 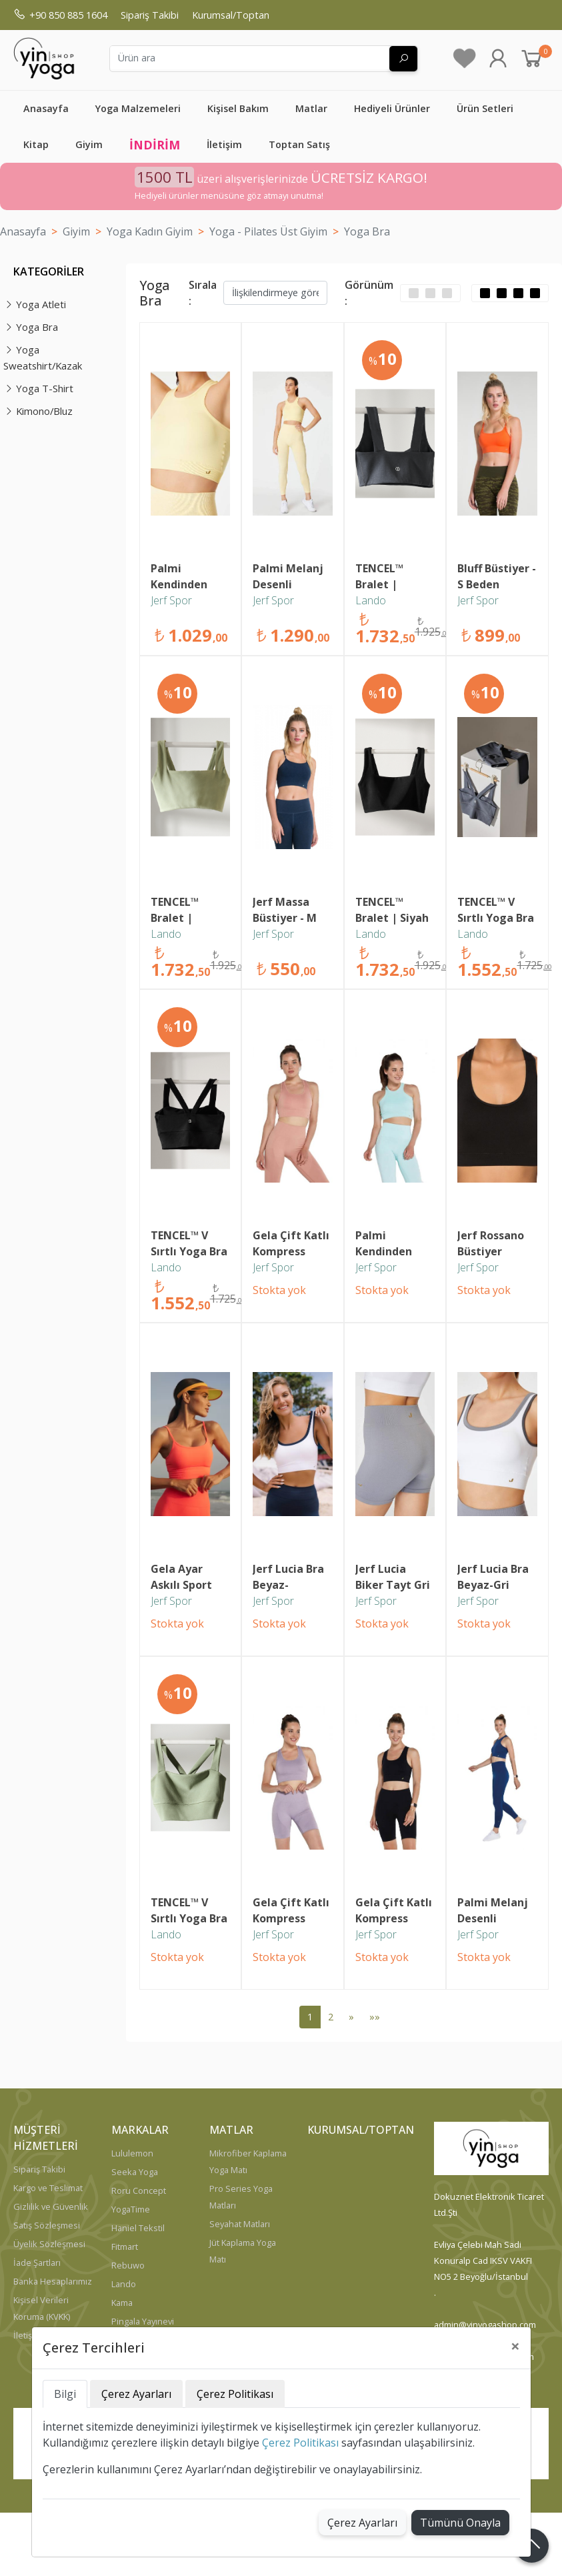 What do you see at coordinates (300, 2442) in the screenshot?
I see `Çerez Politikası` at bounding box center [300, 2442].